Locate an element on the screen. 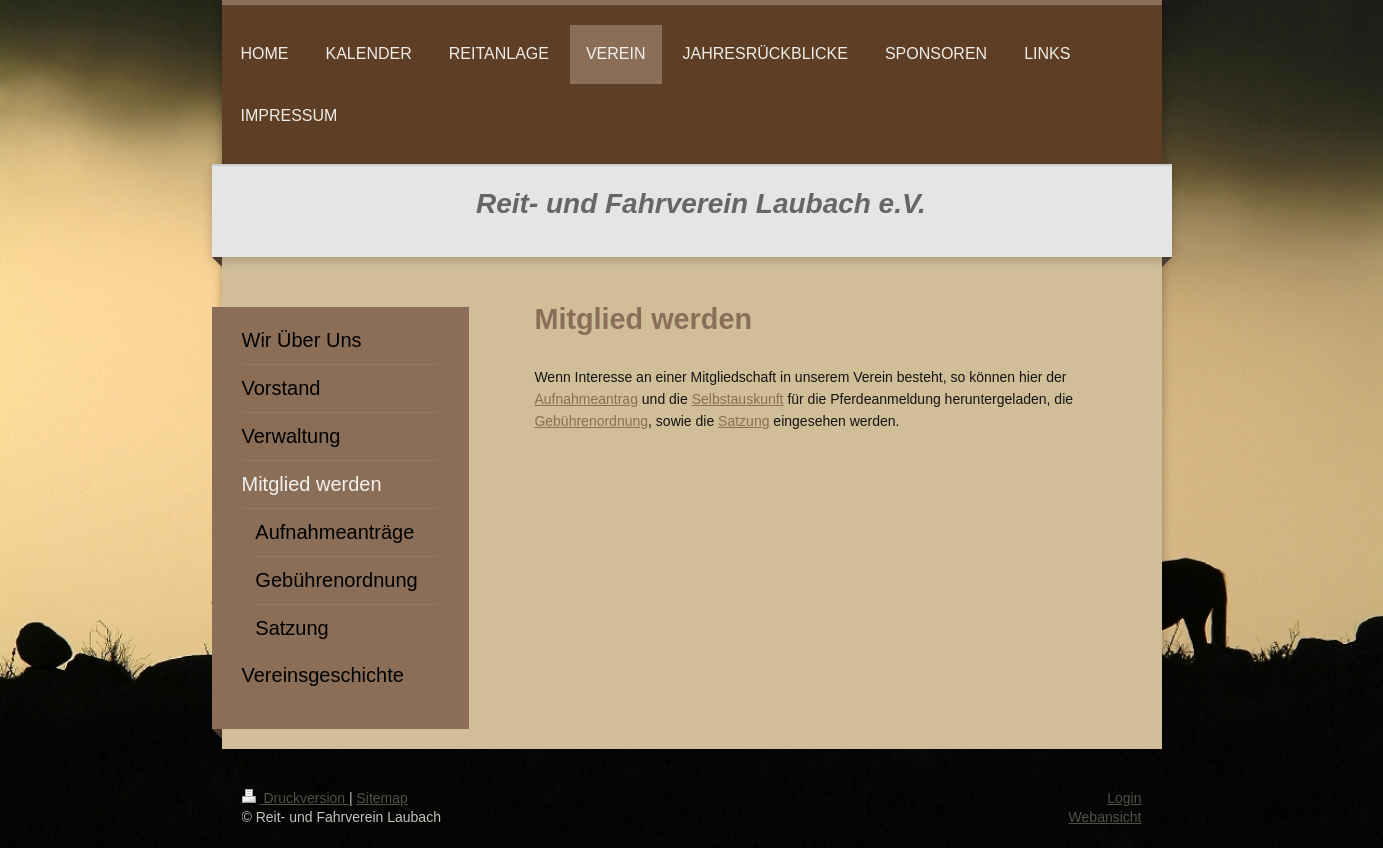 This screenshot has height=848, width=1383. Sitemap is located at coordinates (382, 798).